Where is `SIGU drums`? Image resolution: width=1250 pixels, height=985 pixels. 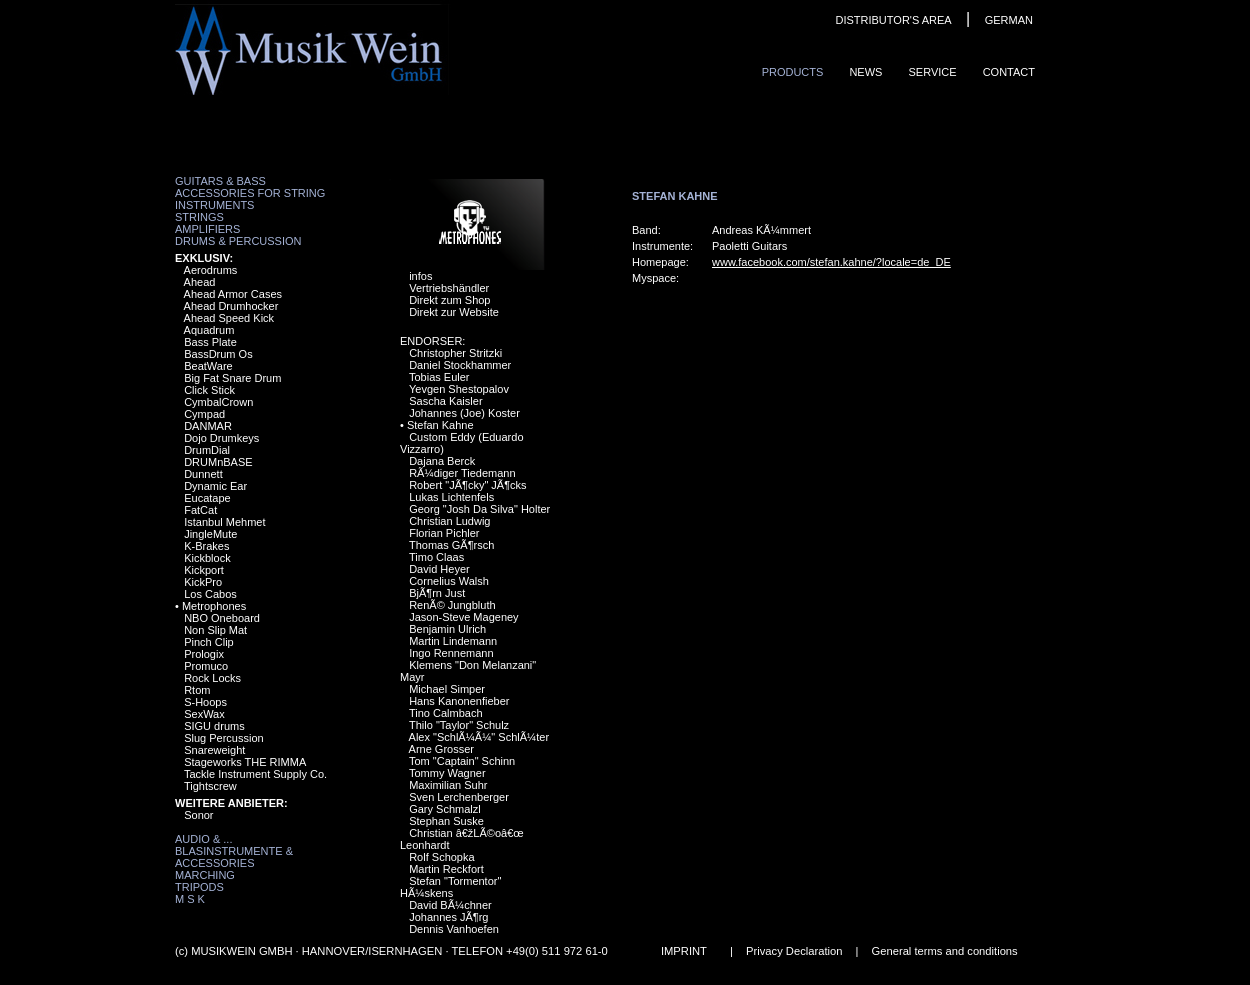 SIGU drums is located at coordinates (214, 726).